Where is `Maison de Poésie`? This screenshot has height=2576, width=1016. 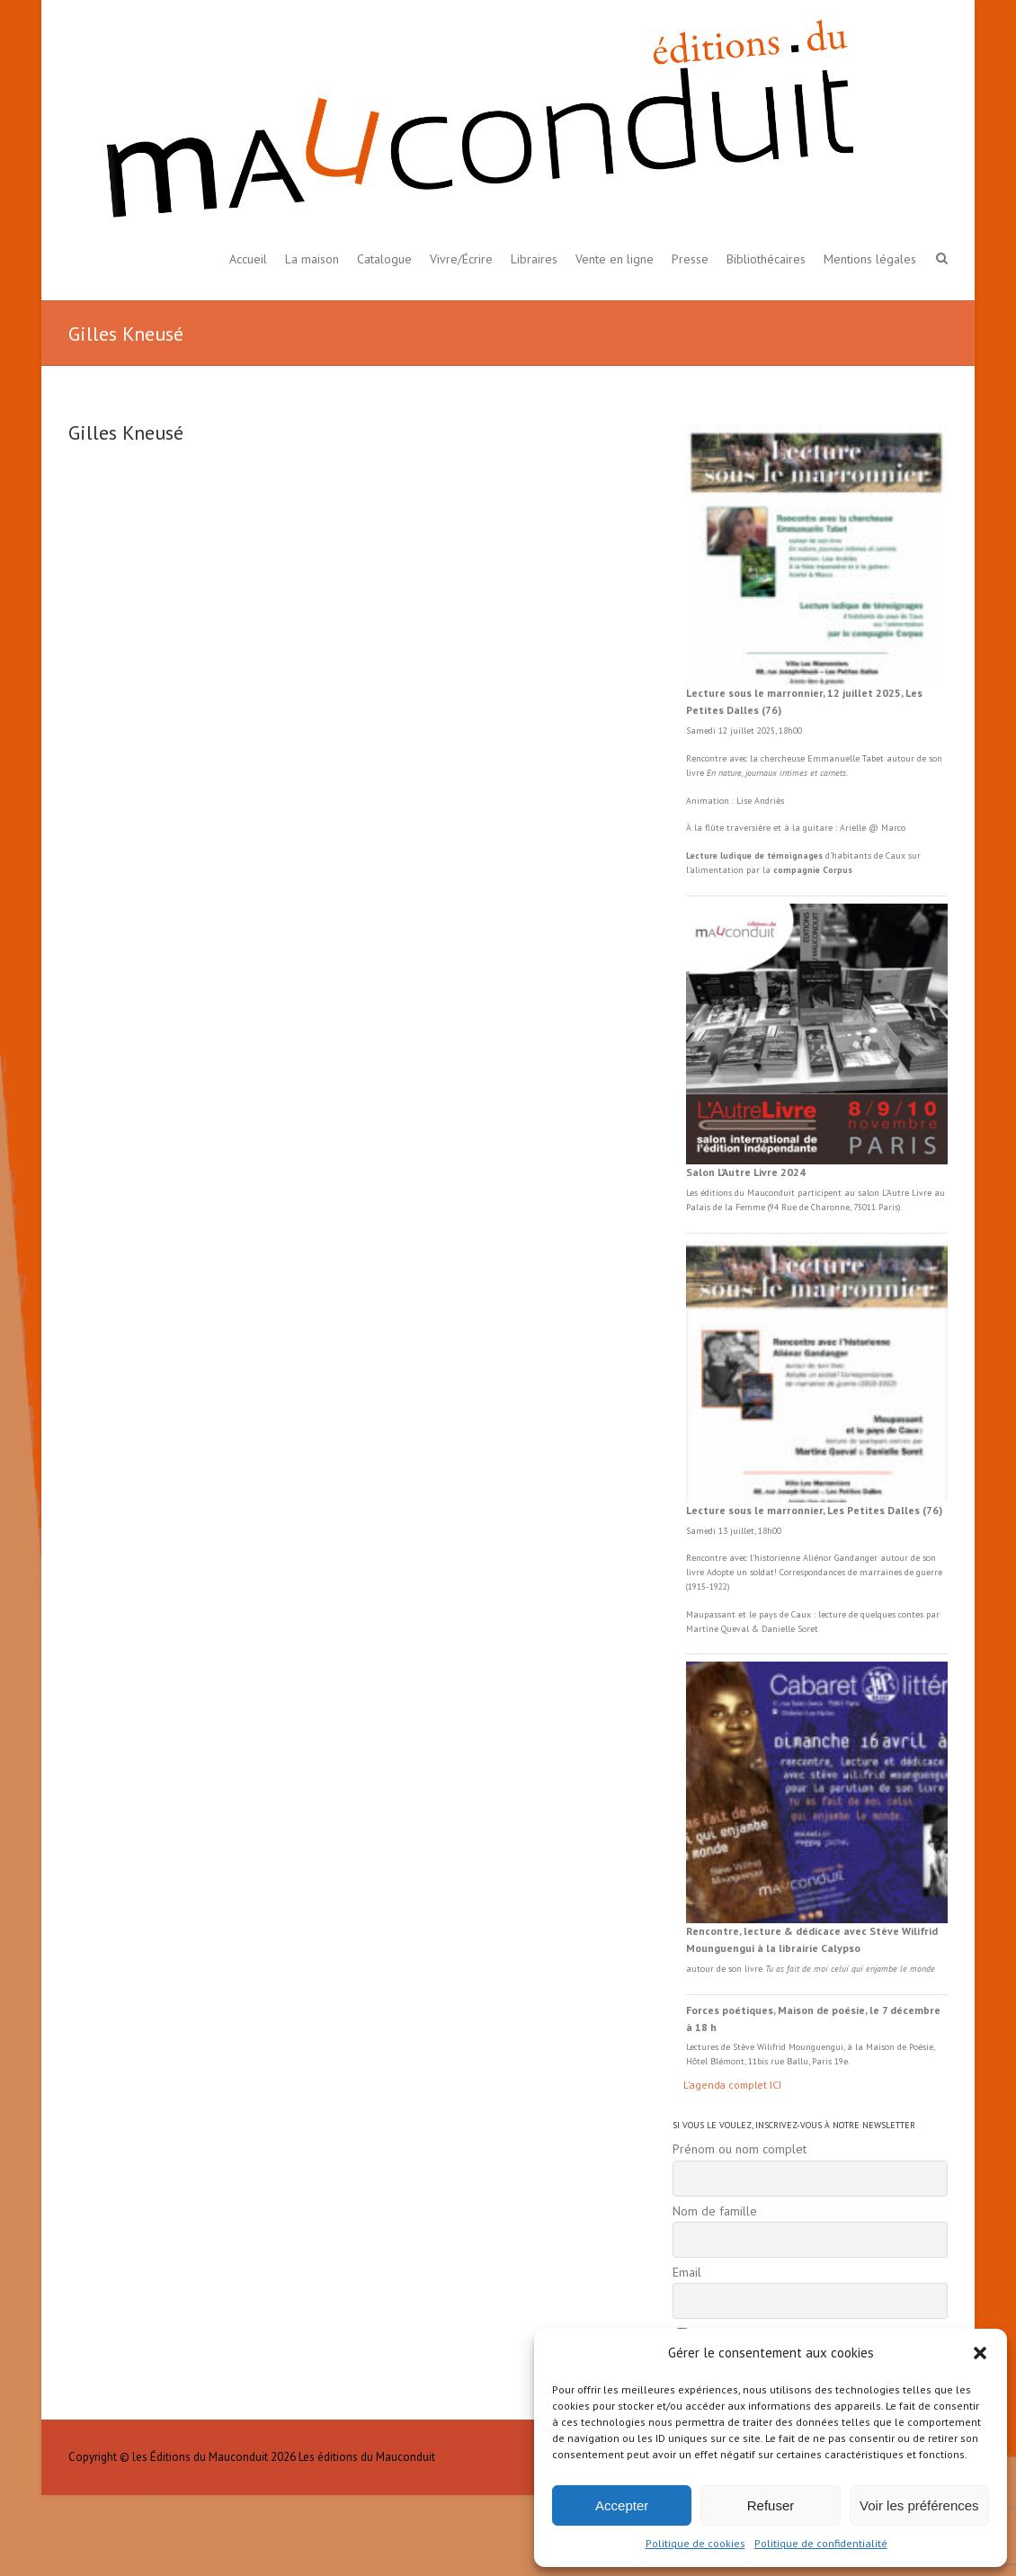 Maison de Poésie is located at coordinates (899, 2047).